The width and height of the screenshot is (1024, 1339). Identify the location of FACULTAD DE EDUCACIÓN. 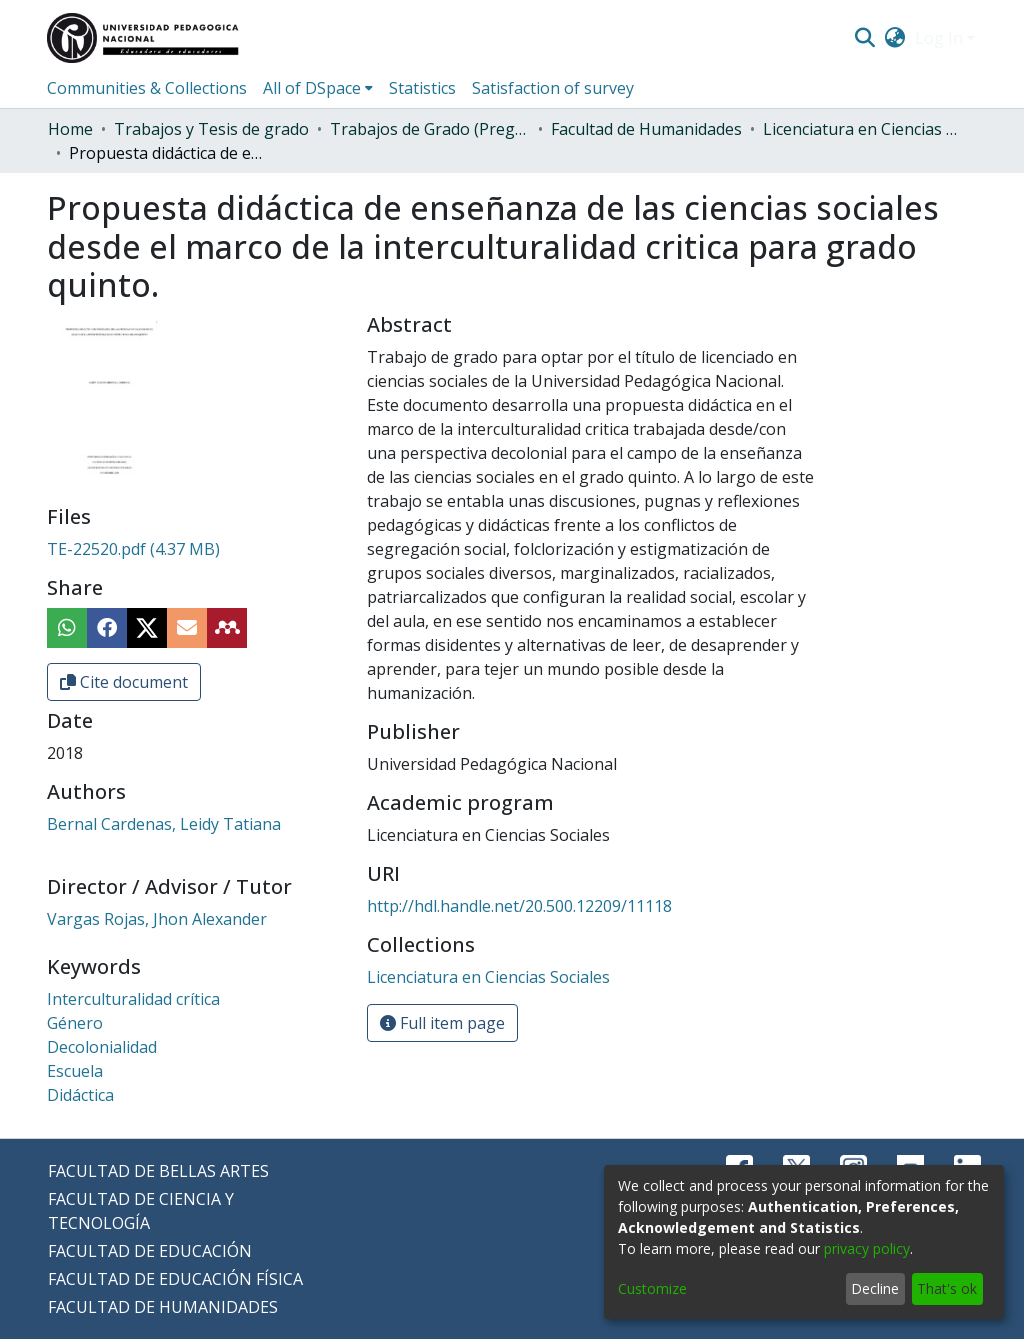
(150, 1251).